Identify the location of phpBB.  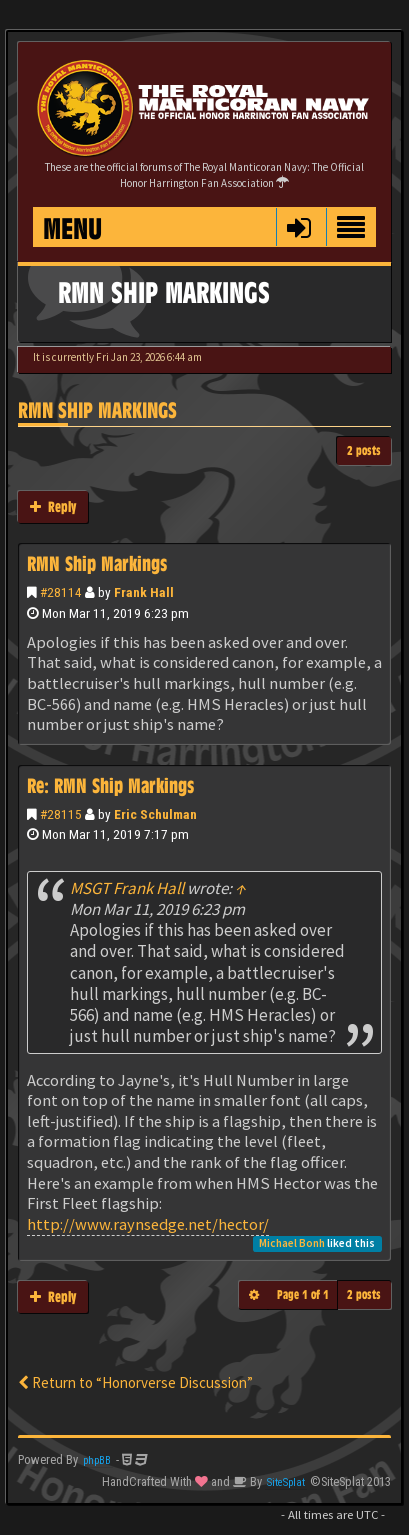
(97, 1460).